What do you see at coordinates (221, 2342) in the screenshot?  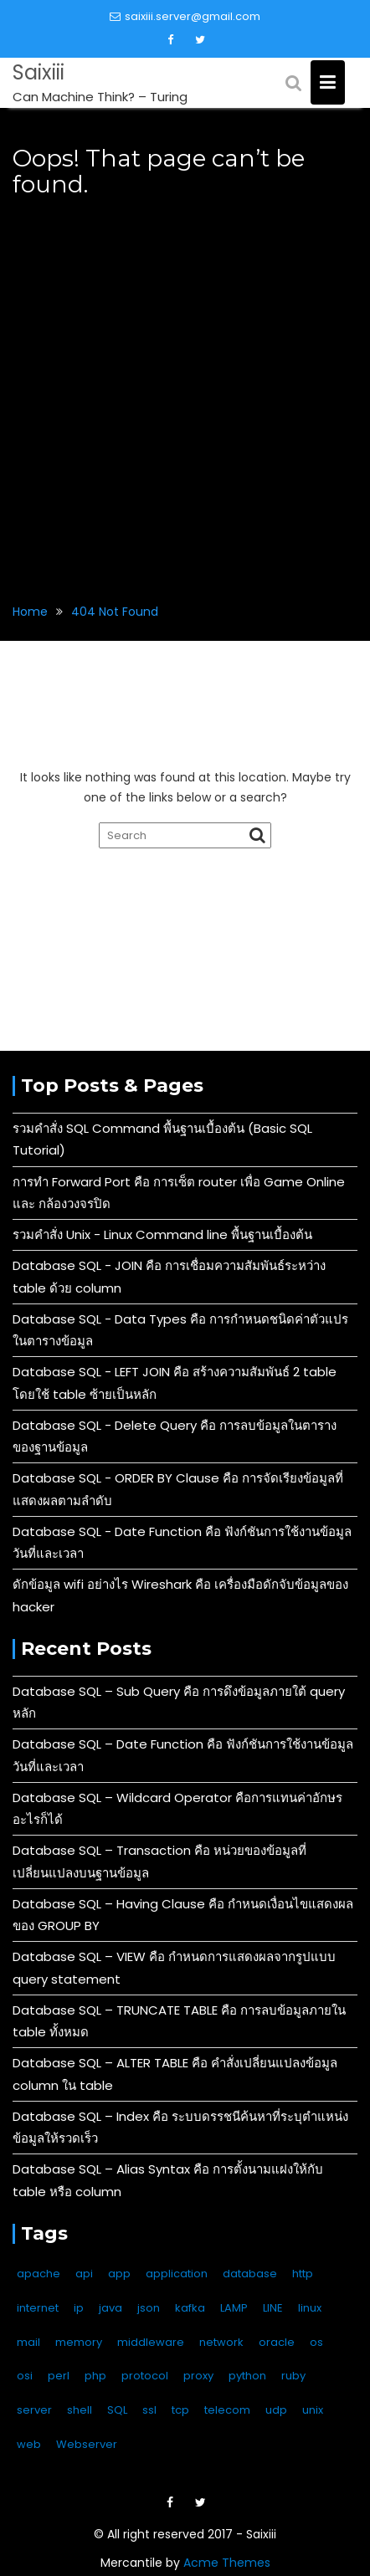 I see `network [network (13 items)]` at bounding box center [221, 2342].